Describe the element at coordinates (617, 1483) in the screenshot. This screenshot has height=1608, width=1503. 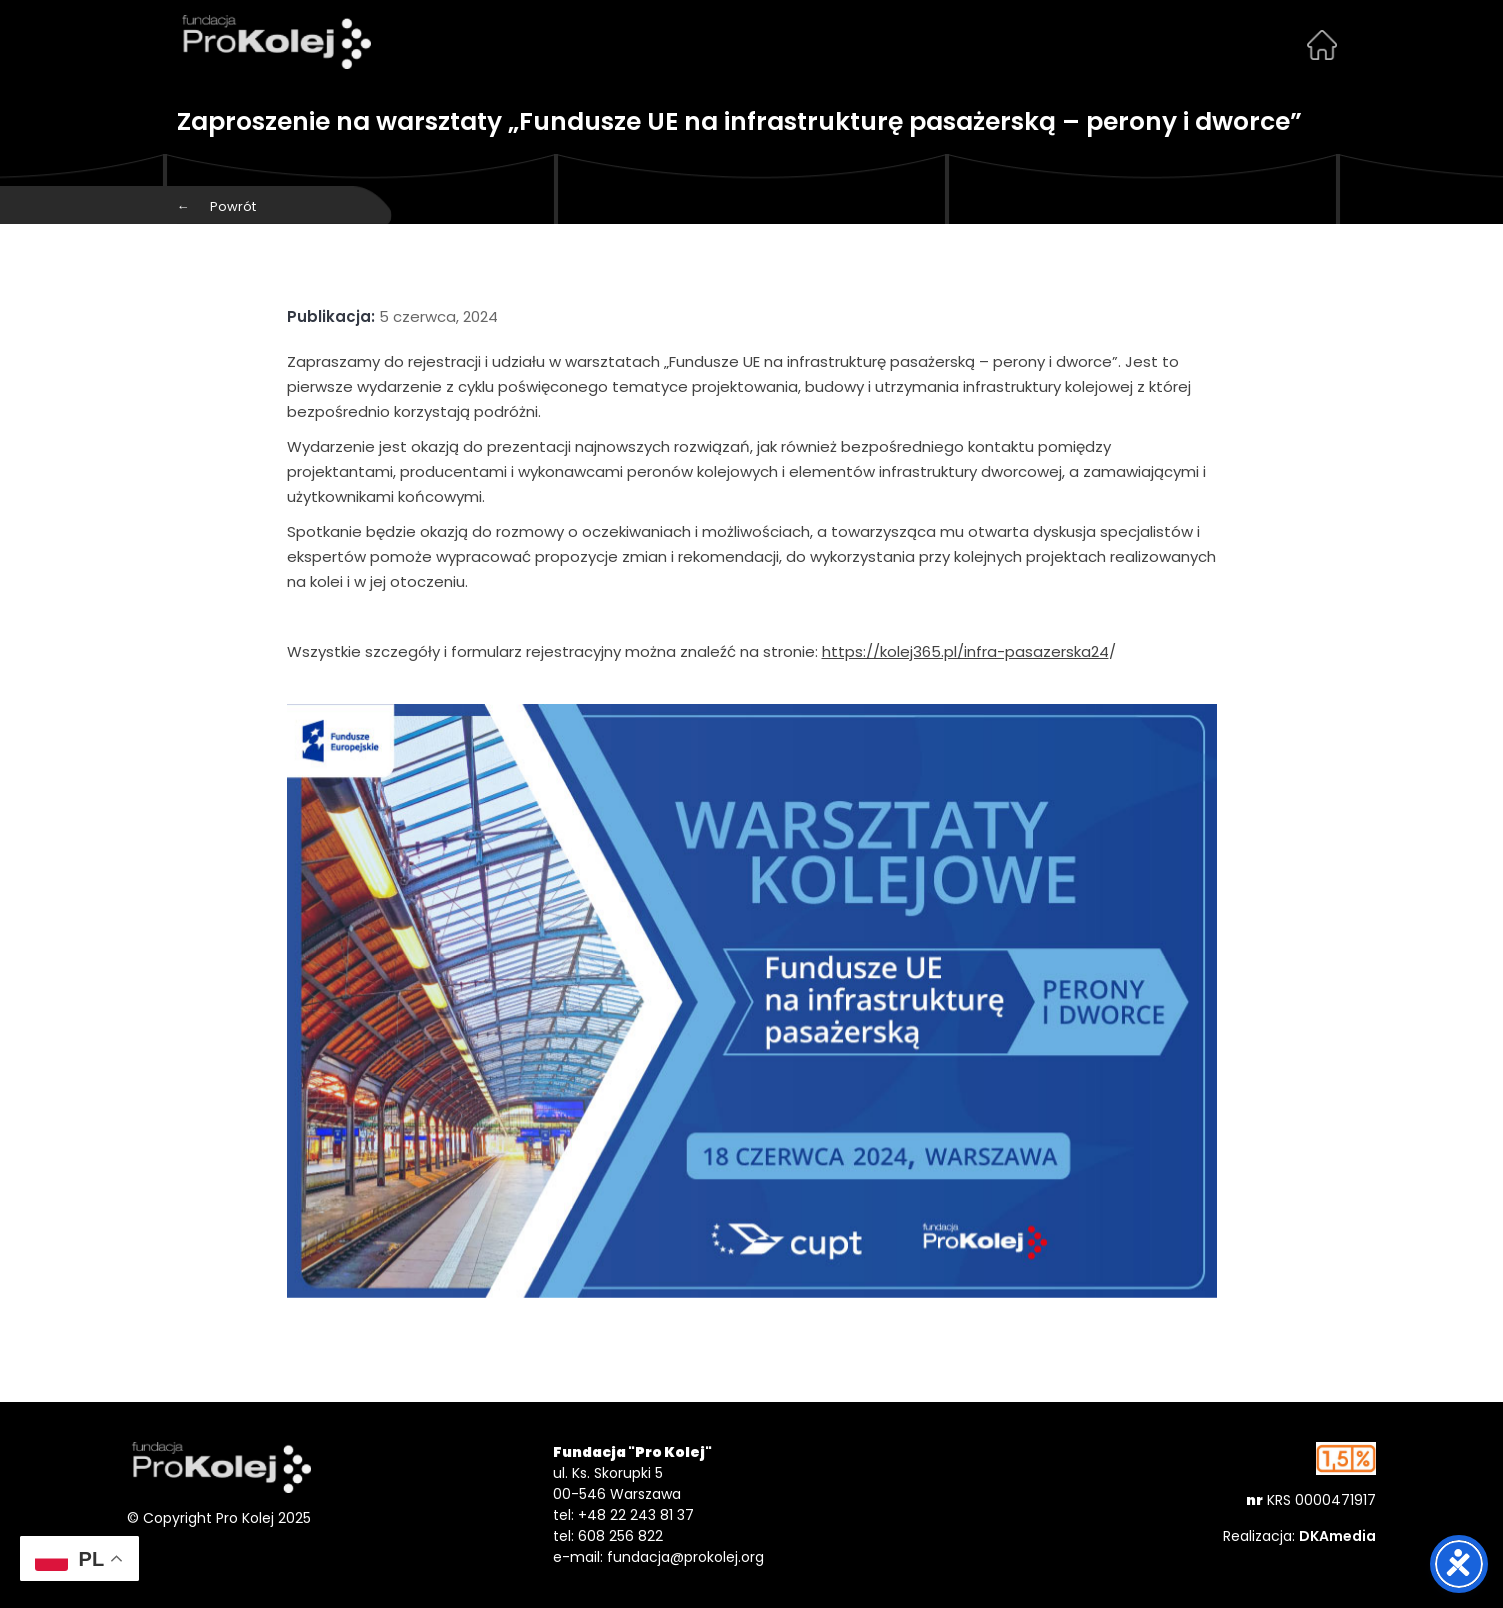
I see `ul. Ks. Skorupki 5 00-546 Warszawa` at that location.